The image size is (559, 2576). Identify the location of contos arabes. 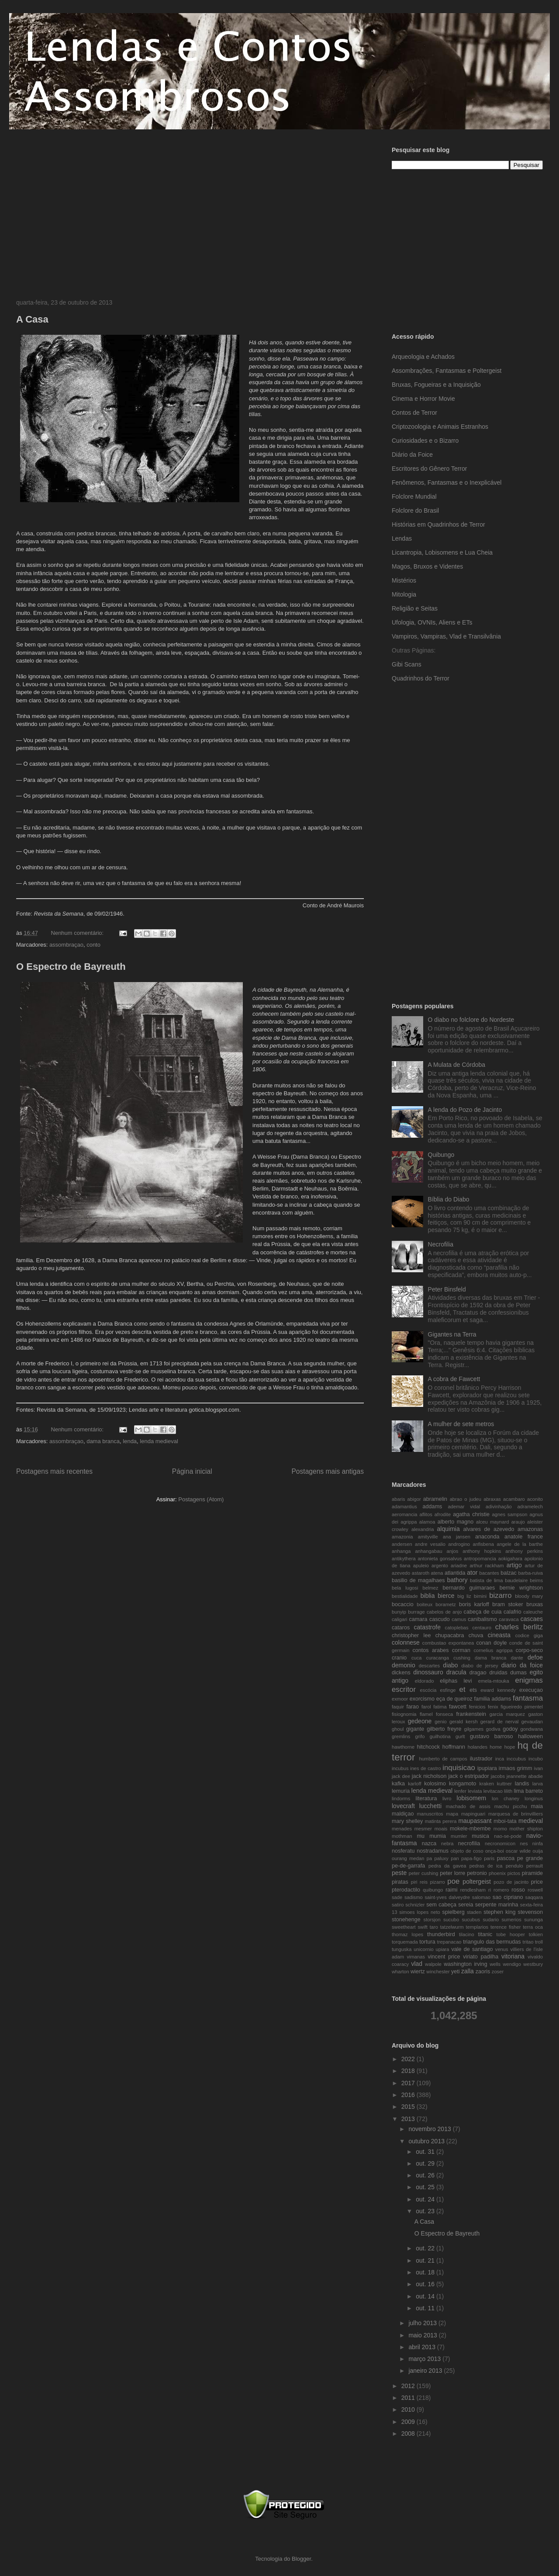
(430, 1650).